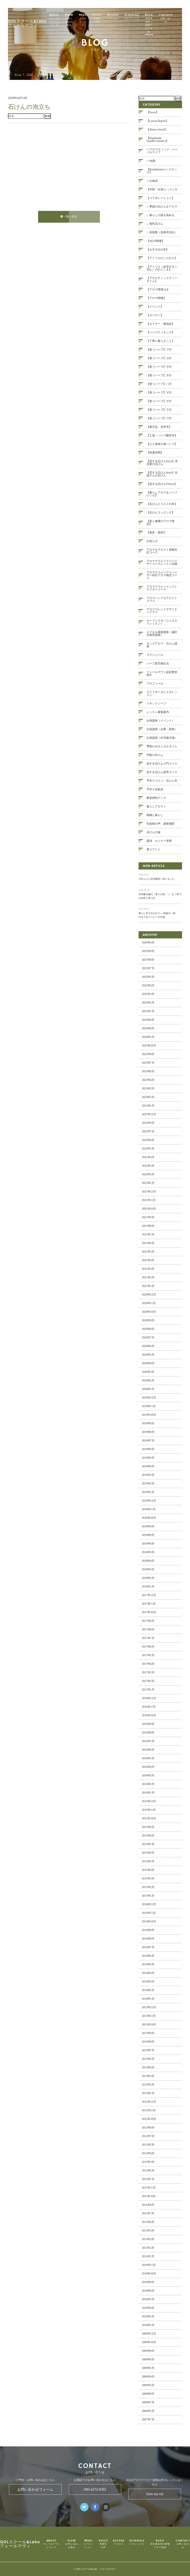  Describe the element at coordinates (158, 250) in the screenshot. I see `【おすすめの本】` at that location.